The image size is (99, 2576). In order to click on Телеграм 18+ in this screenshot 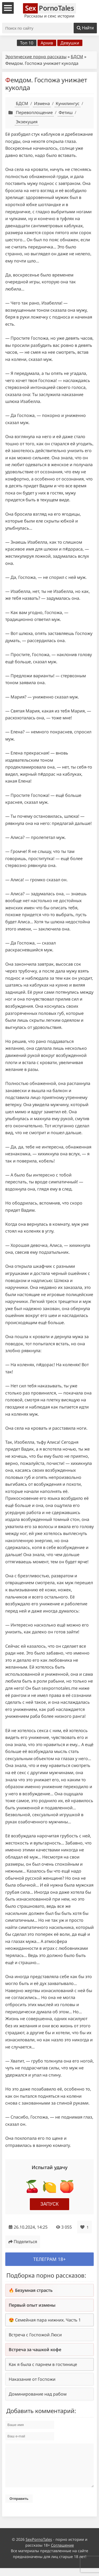, I will do `click(49, 2259)`.